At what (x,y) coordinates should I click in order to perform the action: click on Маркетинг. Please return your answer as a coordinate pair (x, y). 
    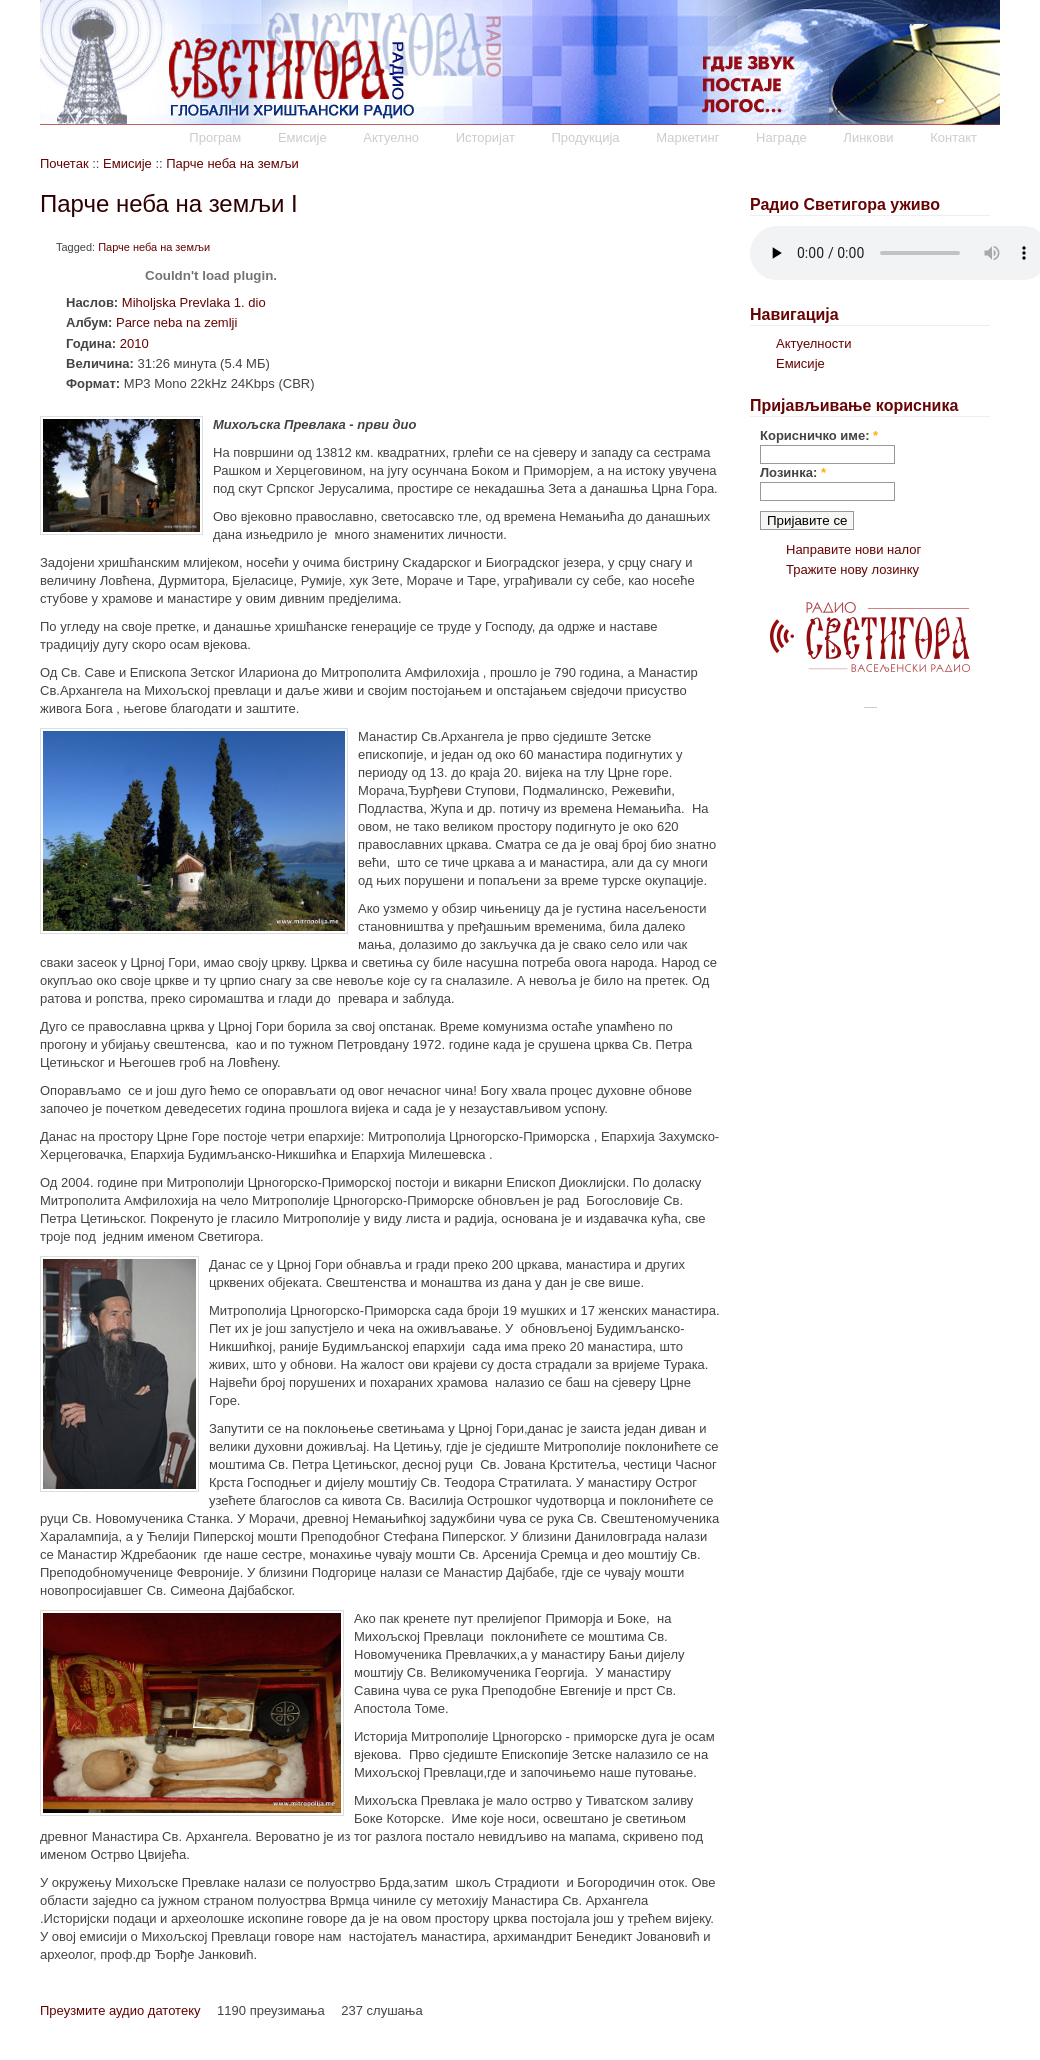
    Looking at the image, I should click on (687, 137).